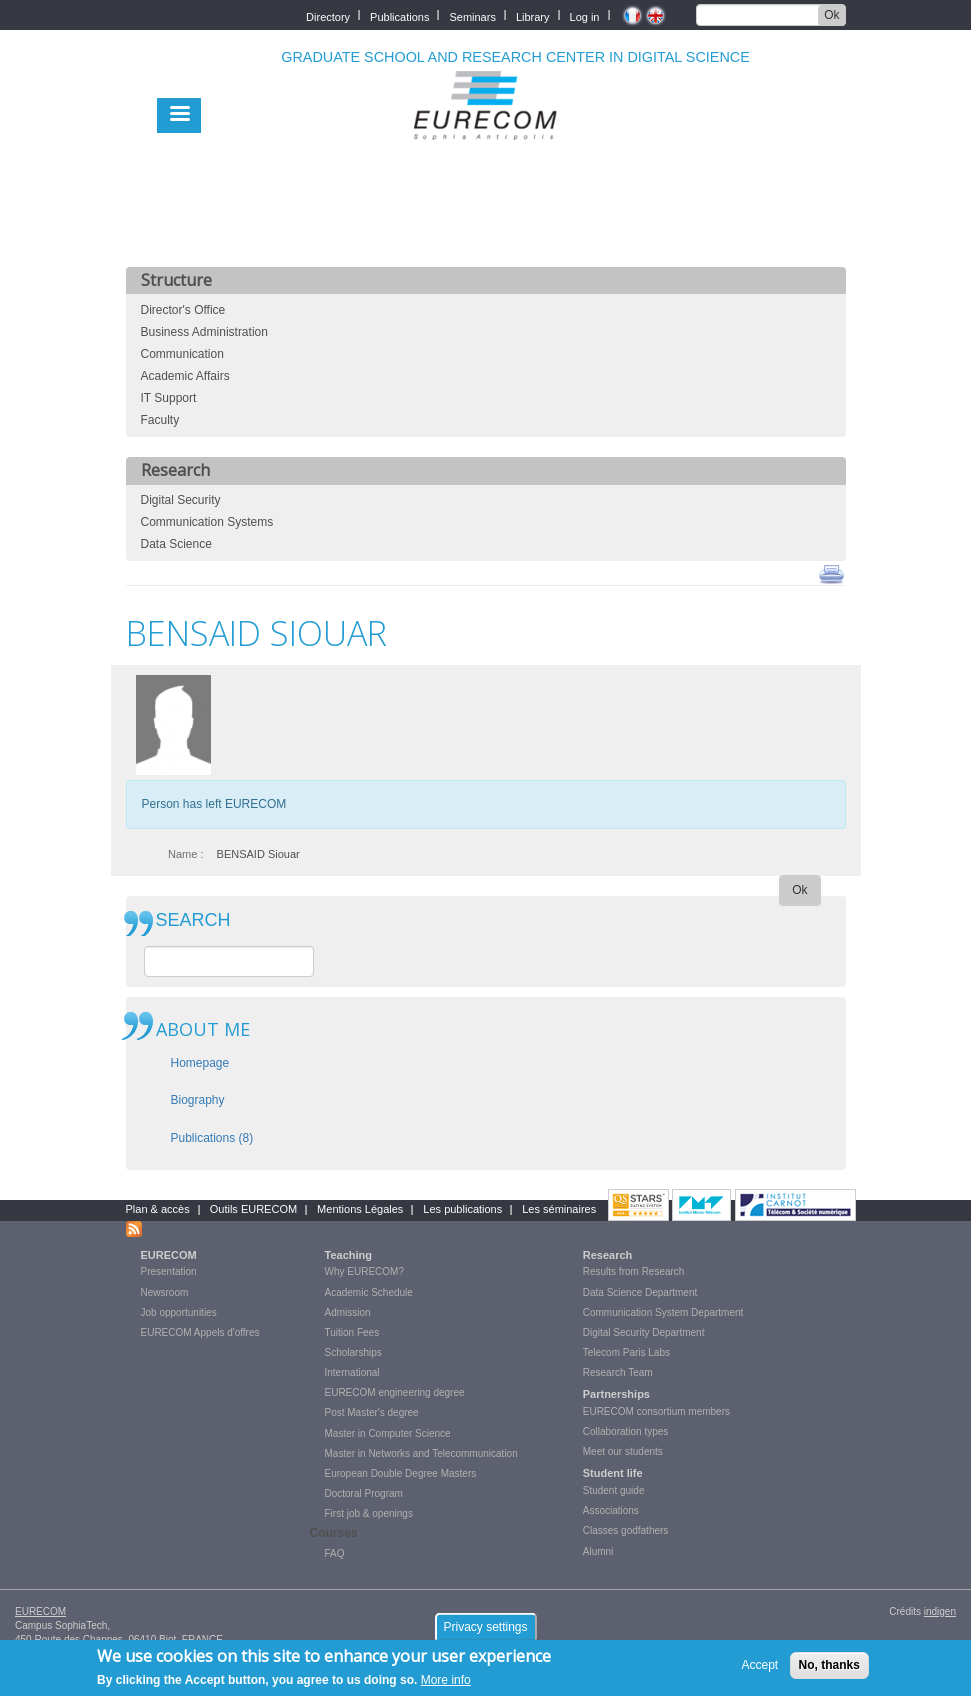 The image size is (971, 1696). Describe the element at coordinates (185, 376) in the screenshot. I see `Academic Affairs` at that location.